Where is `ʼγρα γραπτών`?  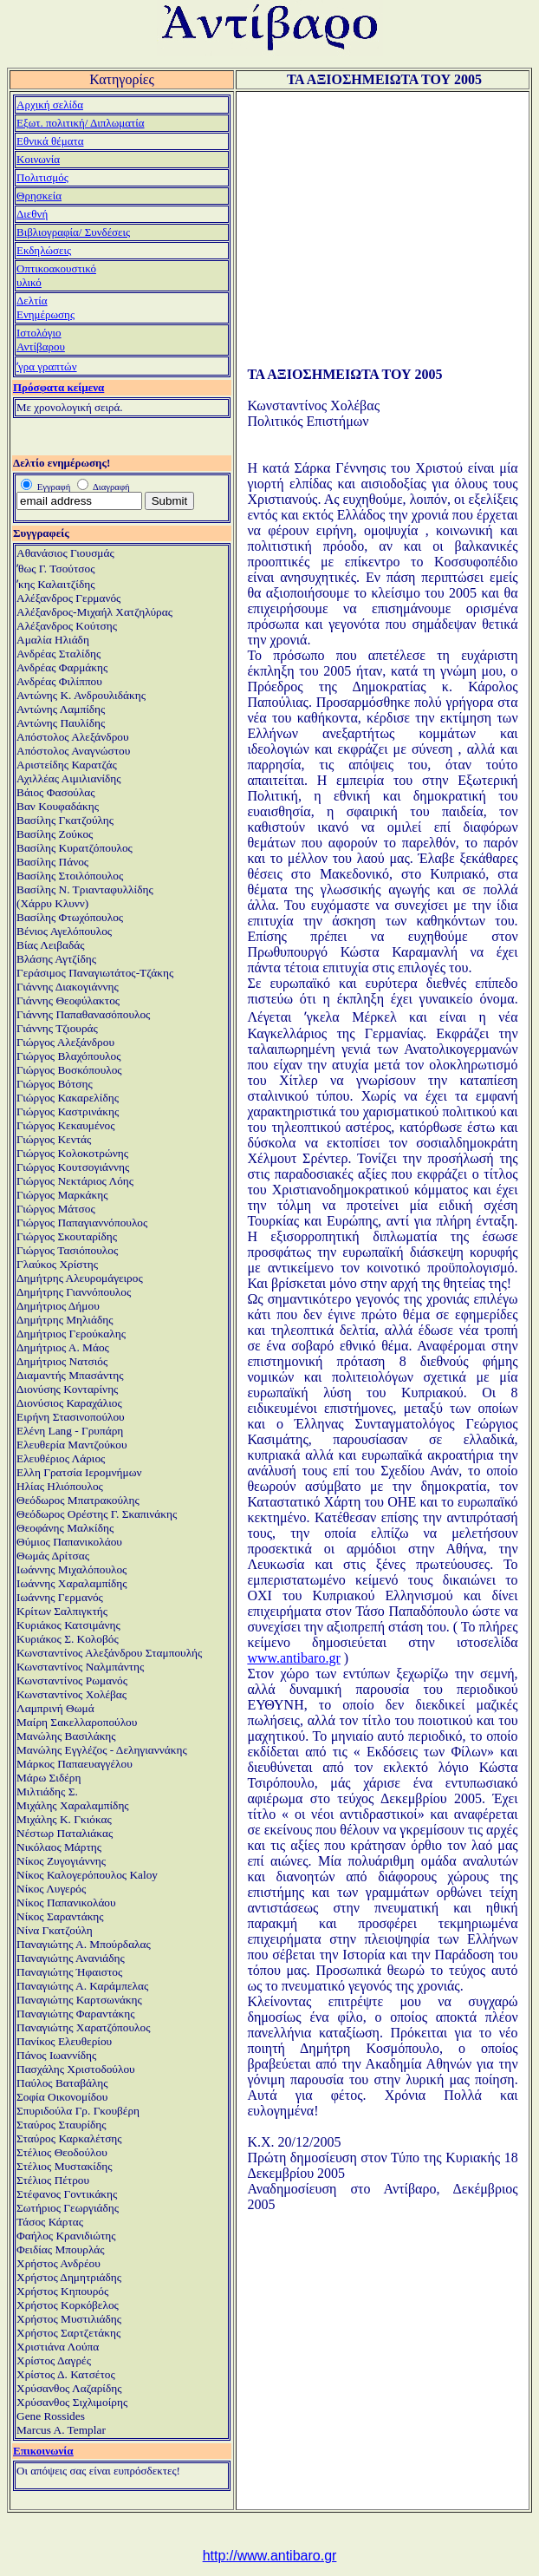 ʼγρα γραπτών is located at coordinates (46, 366).